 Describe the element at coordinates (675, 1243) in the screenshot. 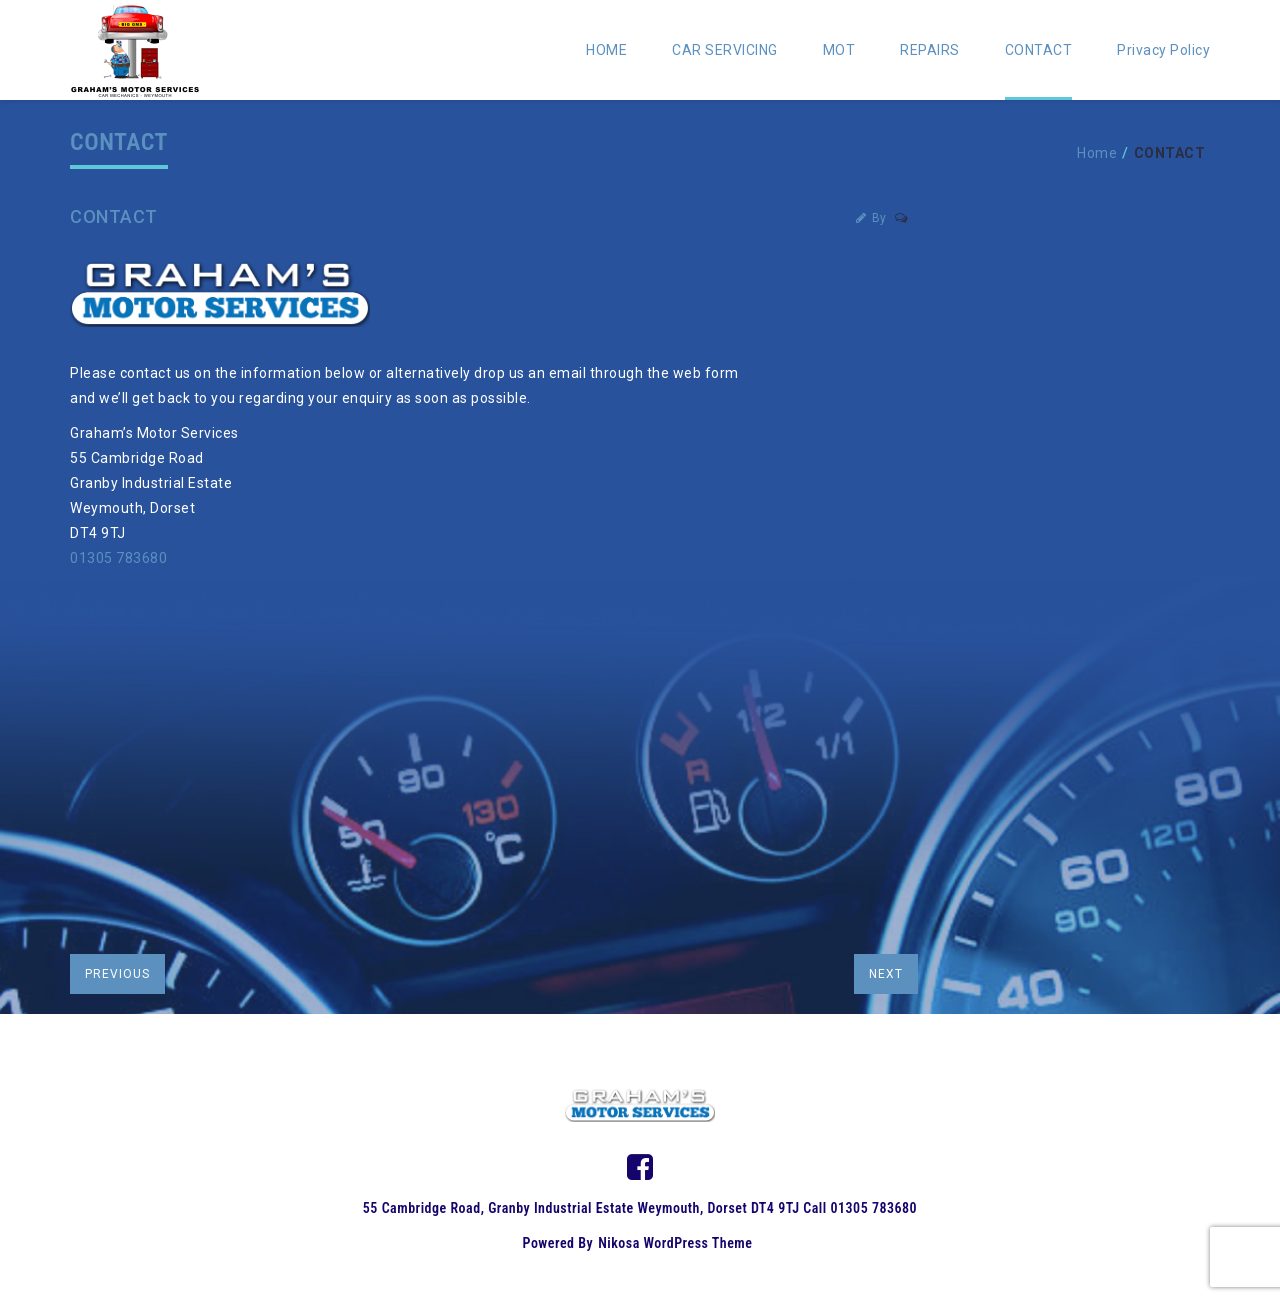

I see `Nikosa WordPress Theme` at that location.